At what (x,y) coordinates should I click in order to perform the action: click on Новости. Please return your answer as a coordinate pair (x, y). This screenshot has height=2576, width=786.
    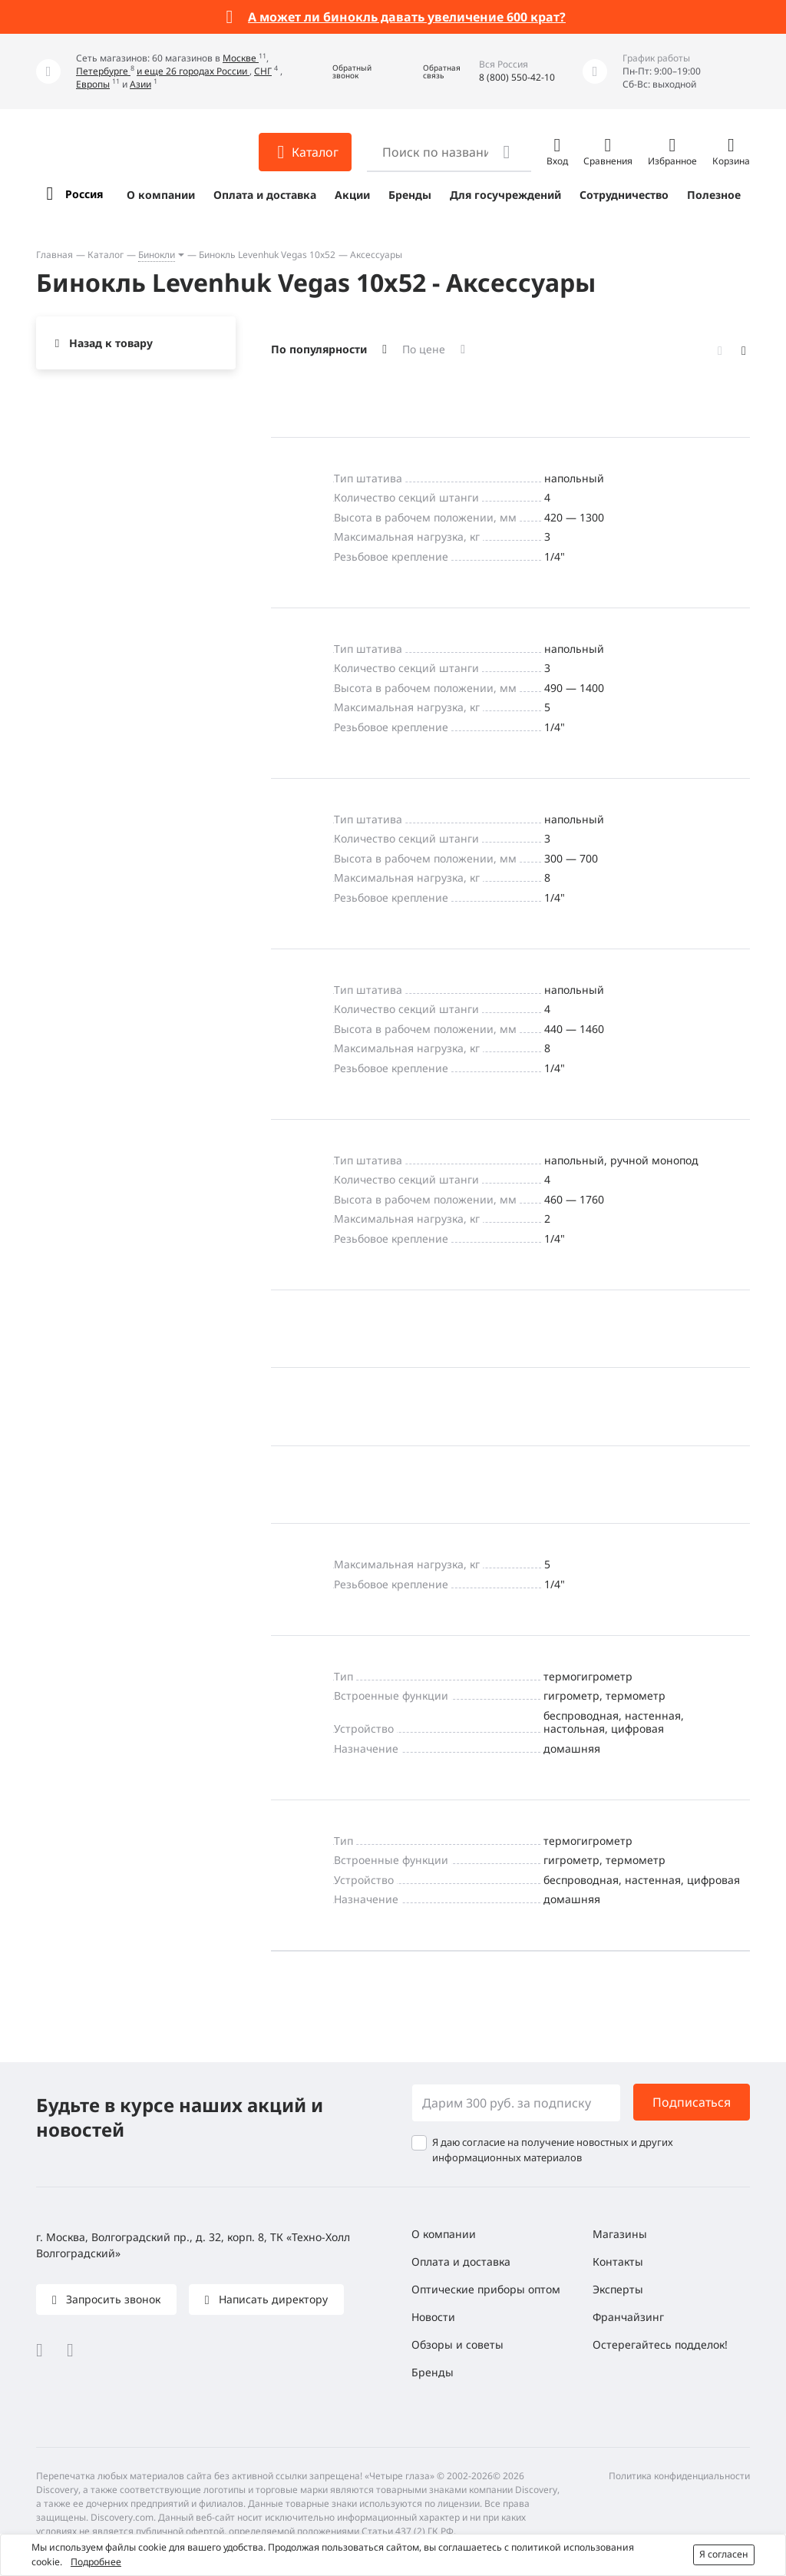
    Looking at the image, I should click on (433, 2316).